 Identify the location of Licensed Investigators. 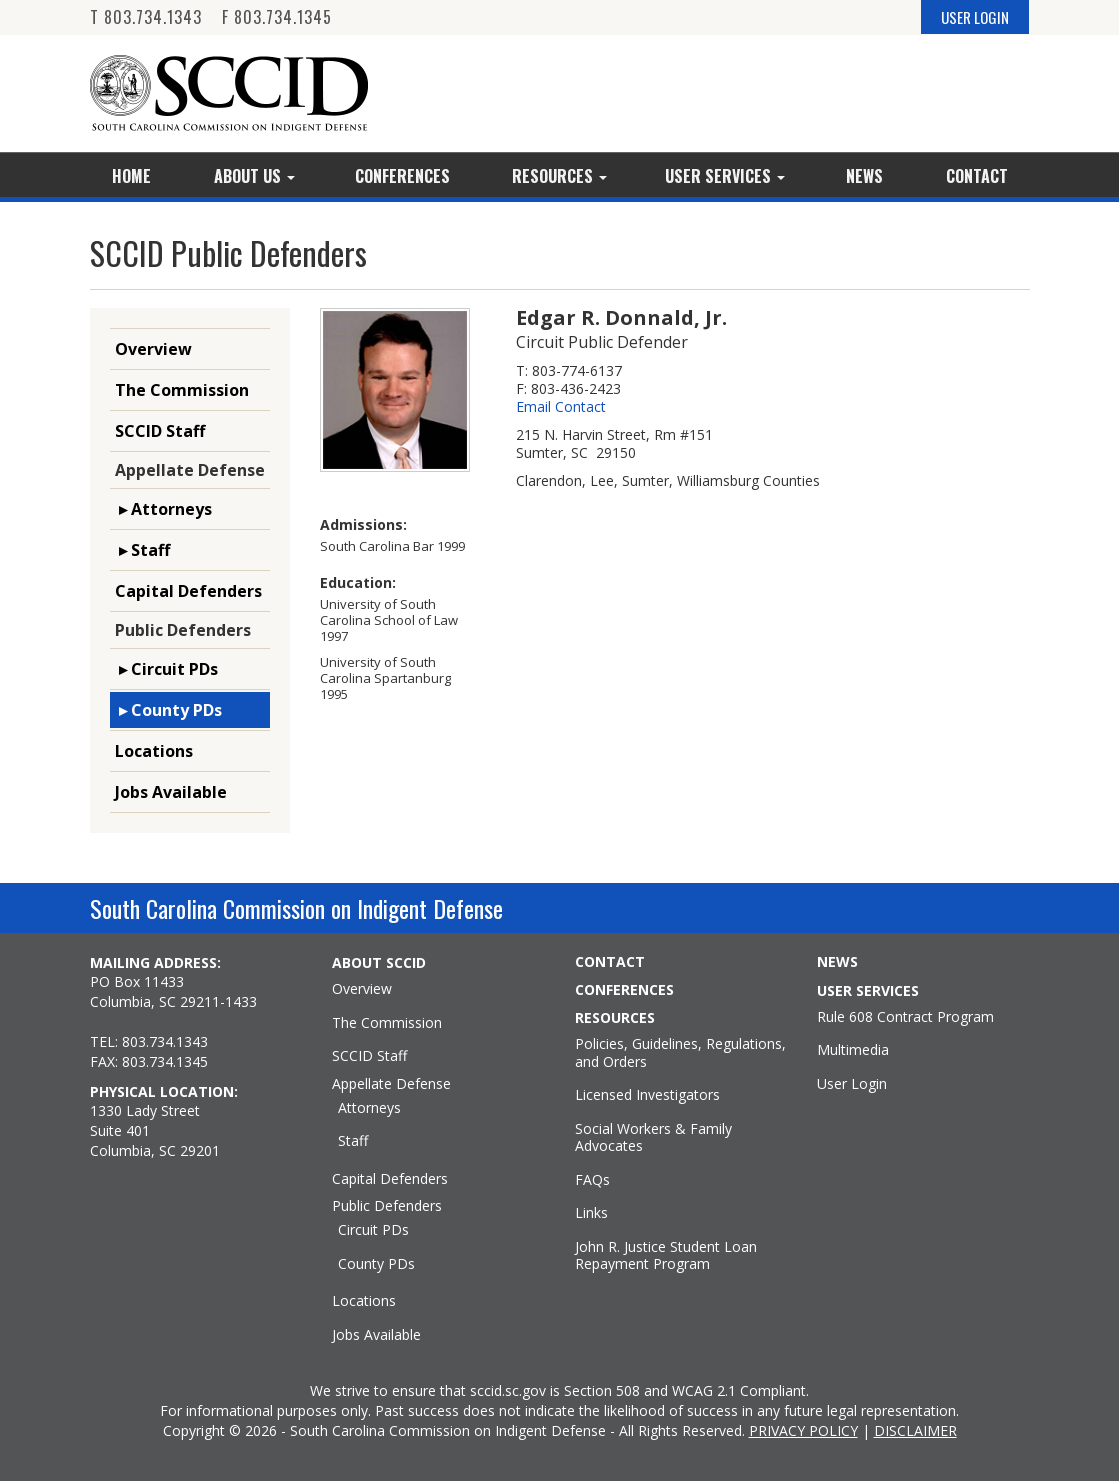
(647, 1095).